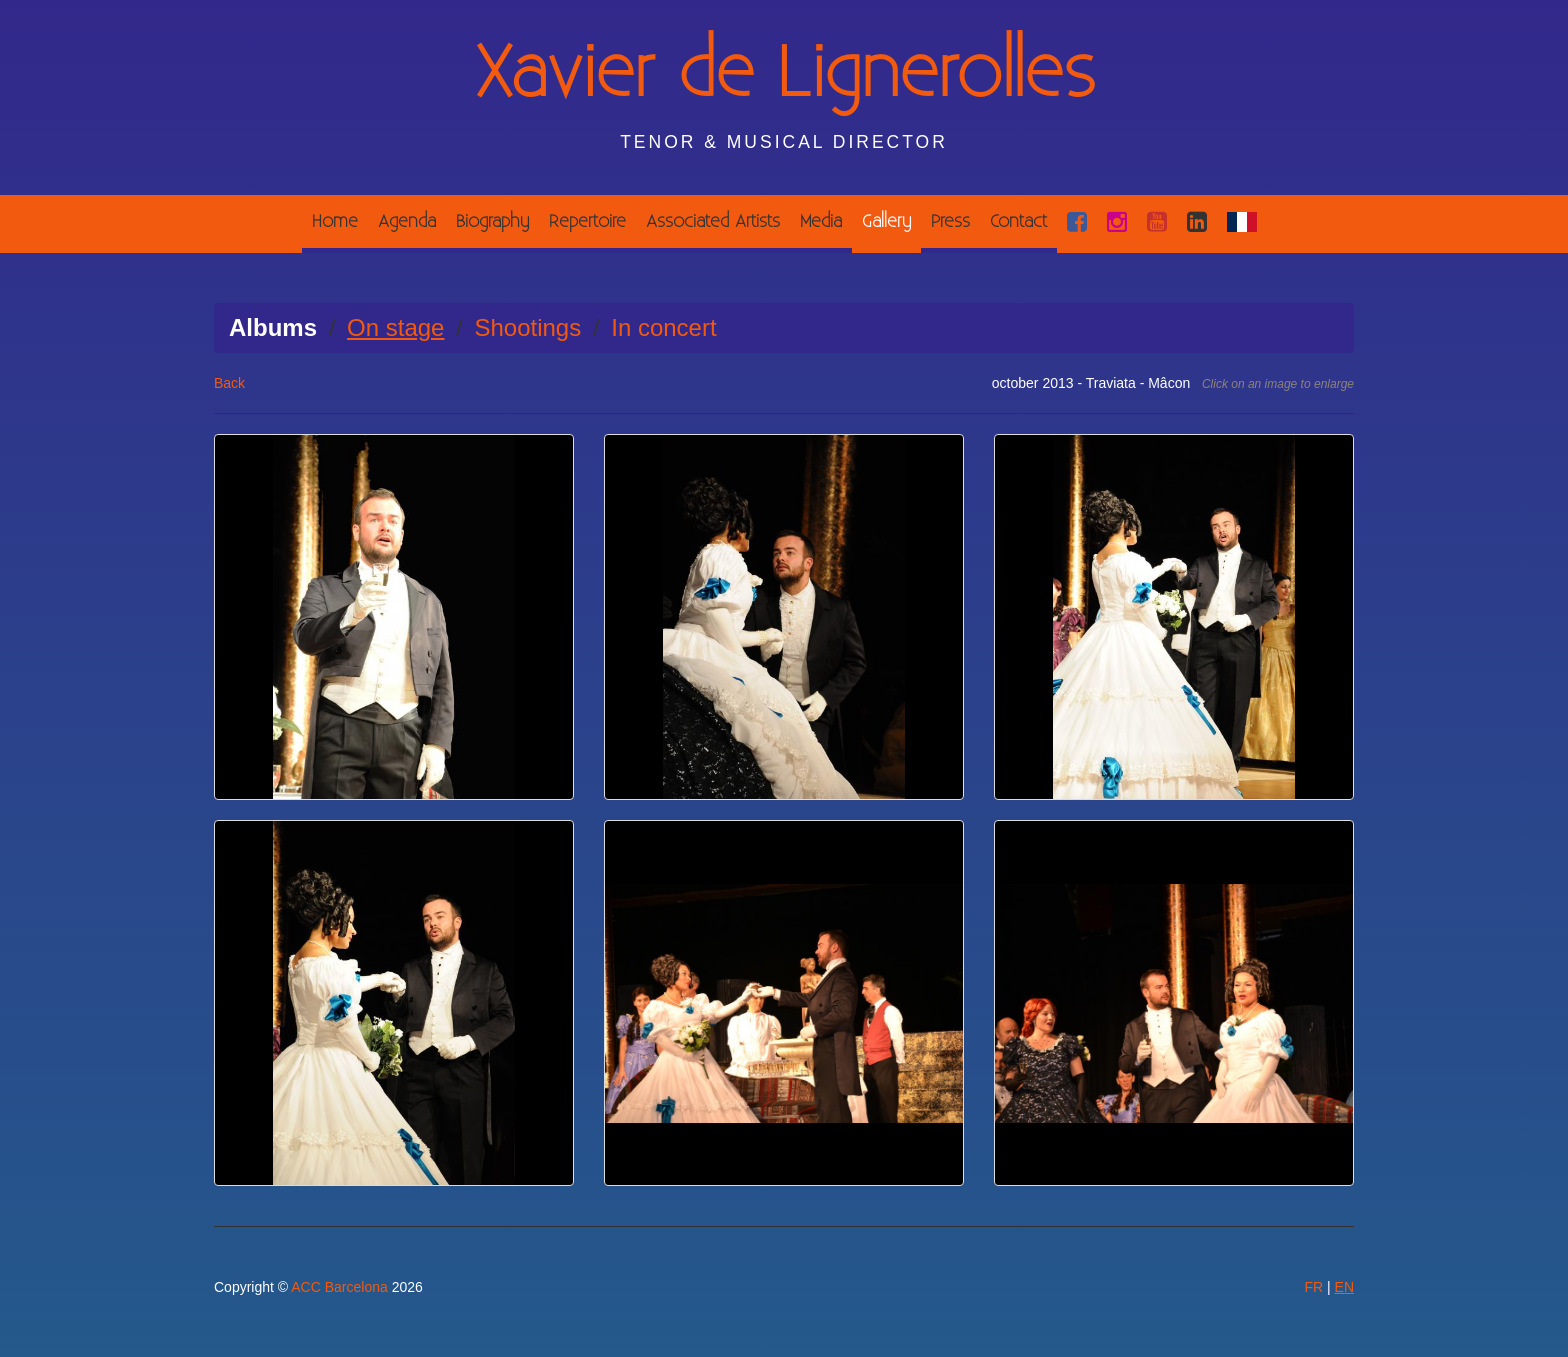 This screenshot has width=1568, height=1357. What do you see at coordinates (335, 221) in the screenshot?
I see `Home` at bounding box center [335, 221].